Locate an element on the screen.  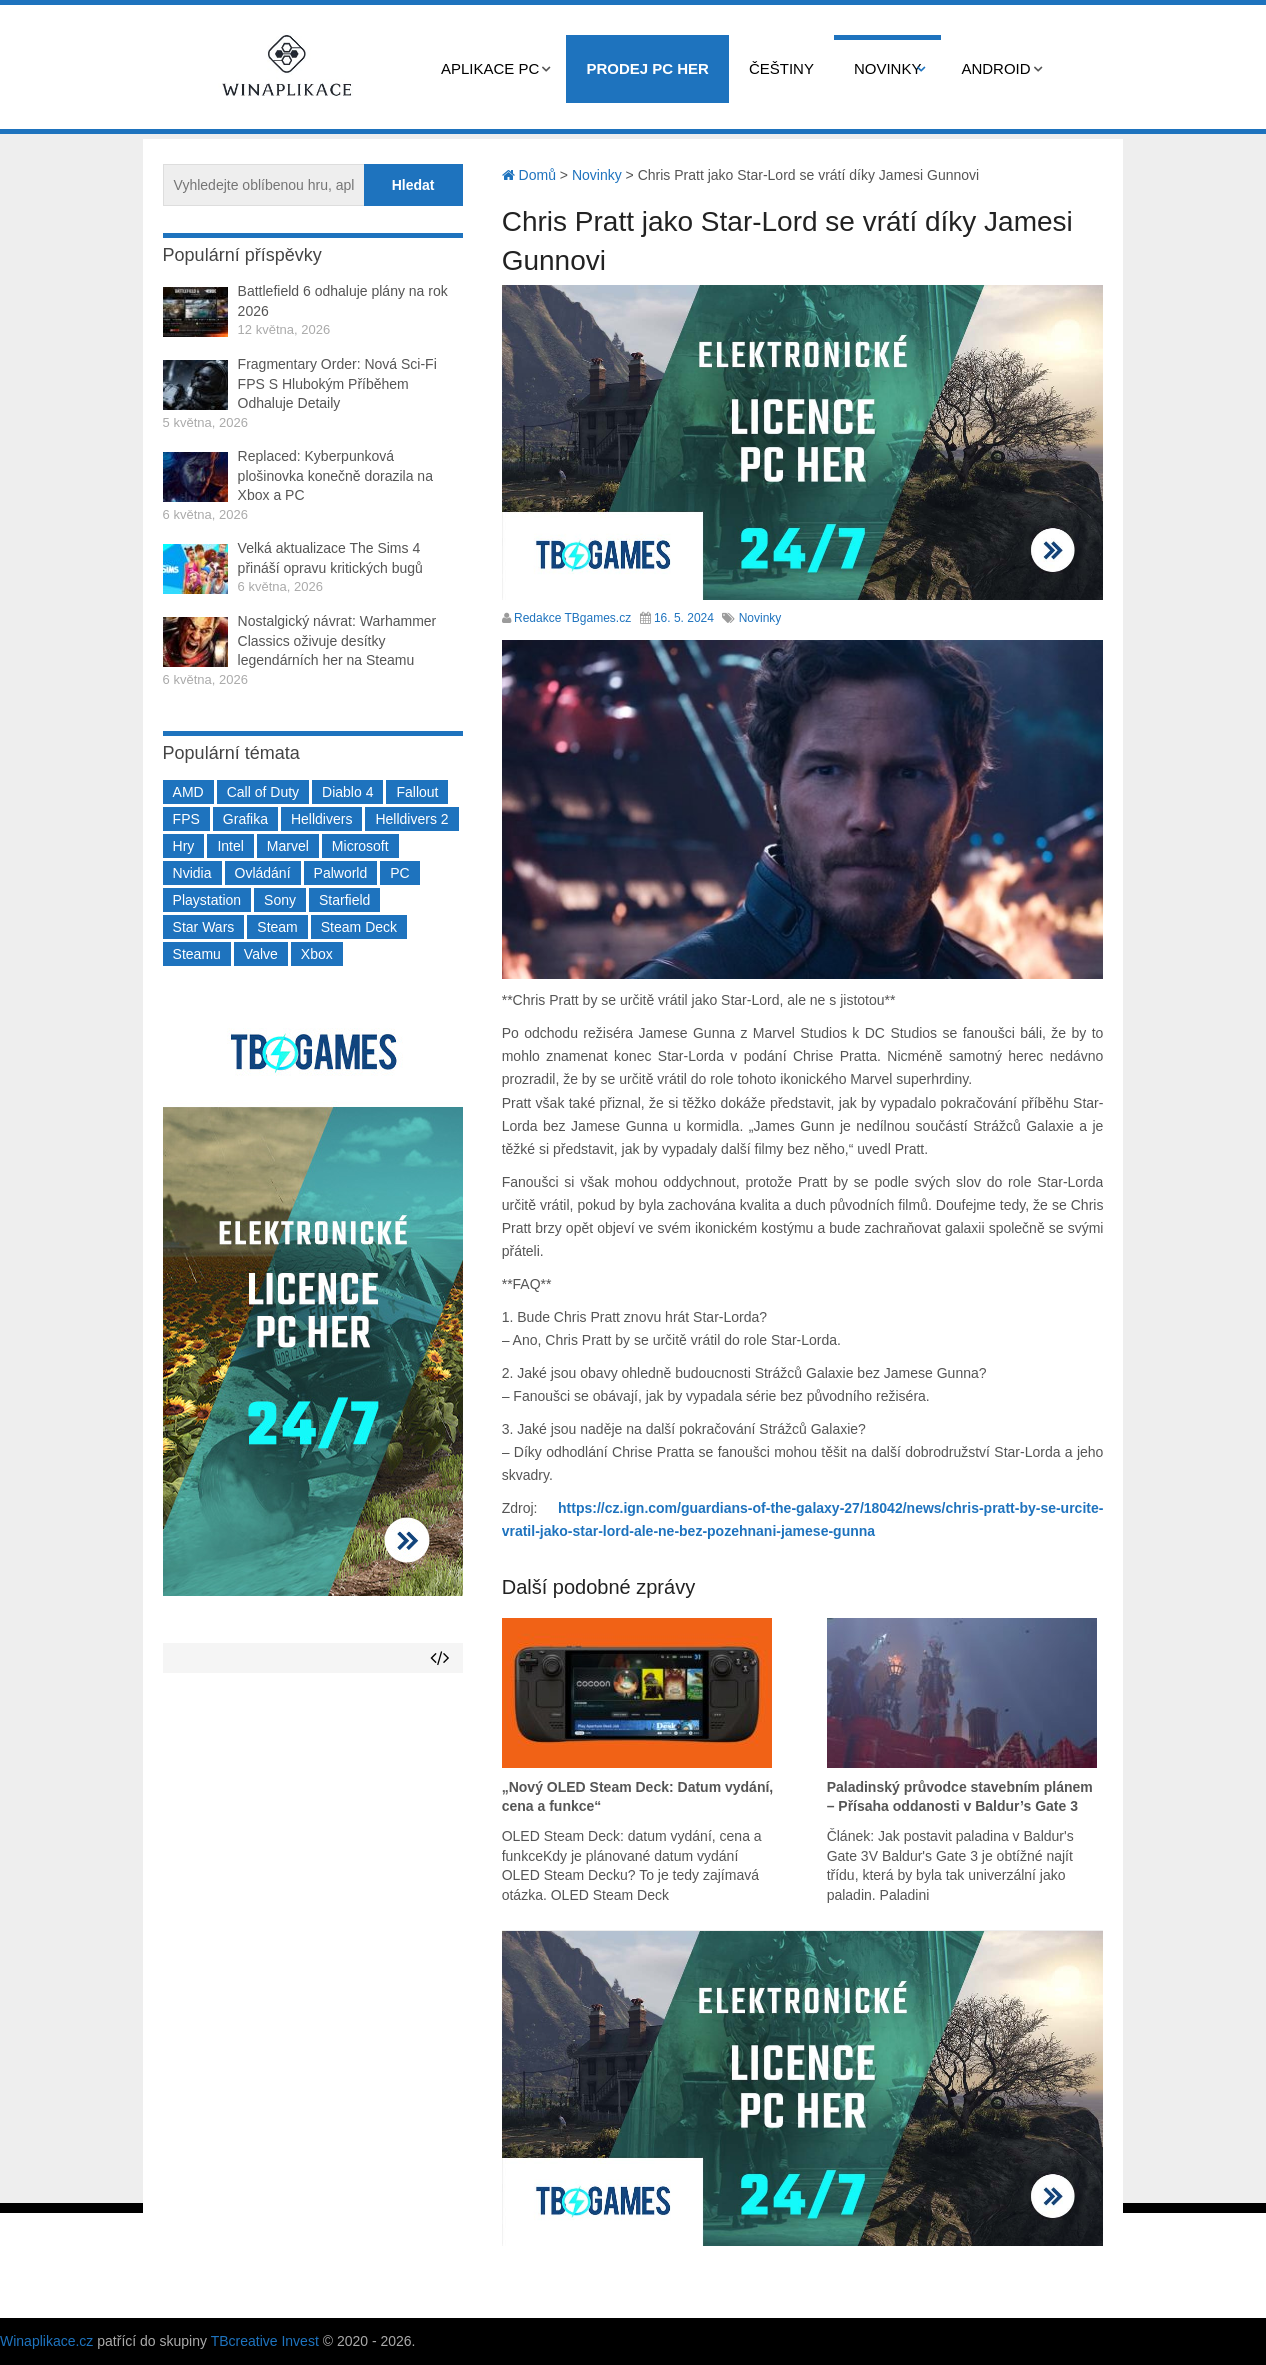
Helldivers 2 [Helldivers 2 (226 položek)] is located at coordinates (411, 819).